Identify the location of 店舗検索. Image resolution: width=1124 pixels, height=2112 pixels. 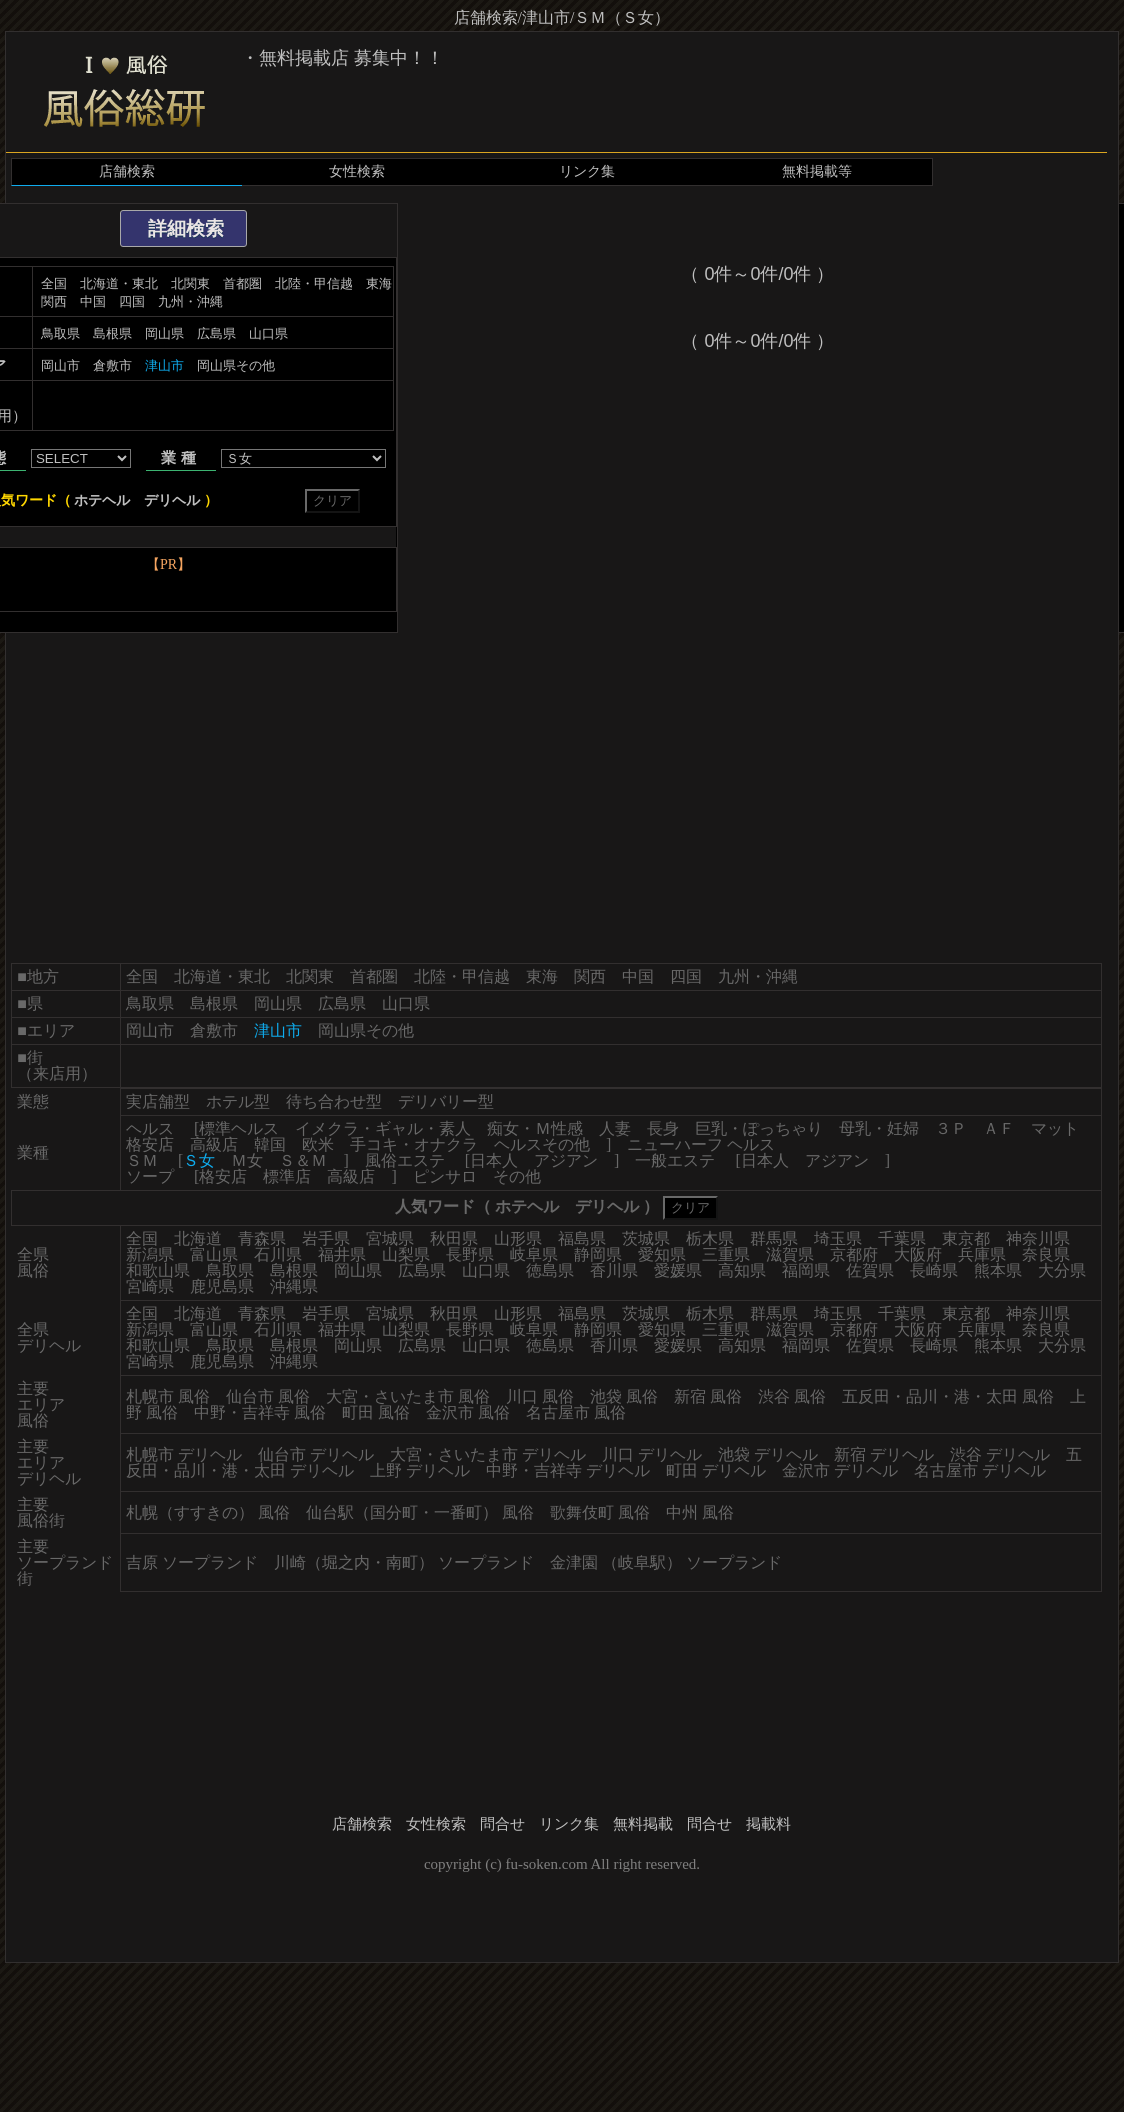
(127, 171).